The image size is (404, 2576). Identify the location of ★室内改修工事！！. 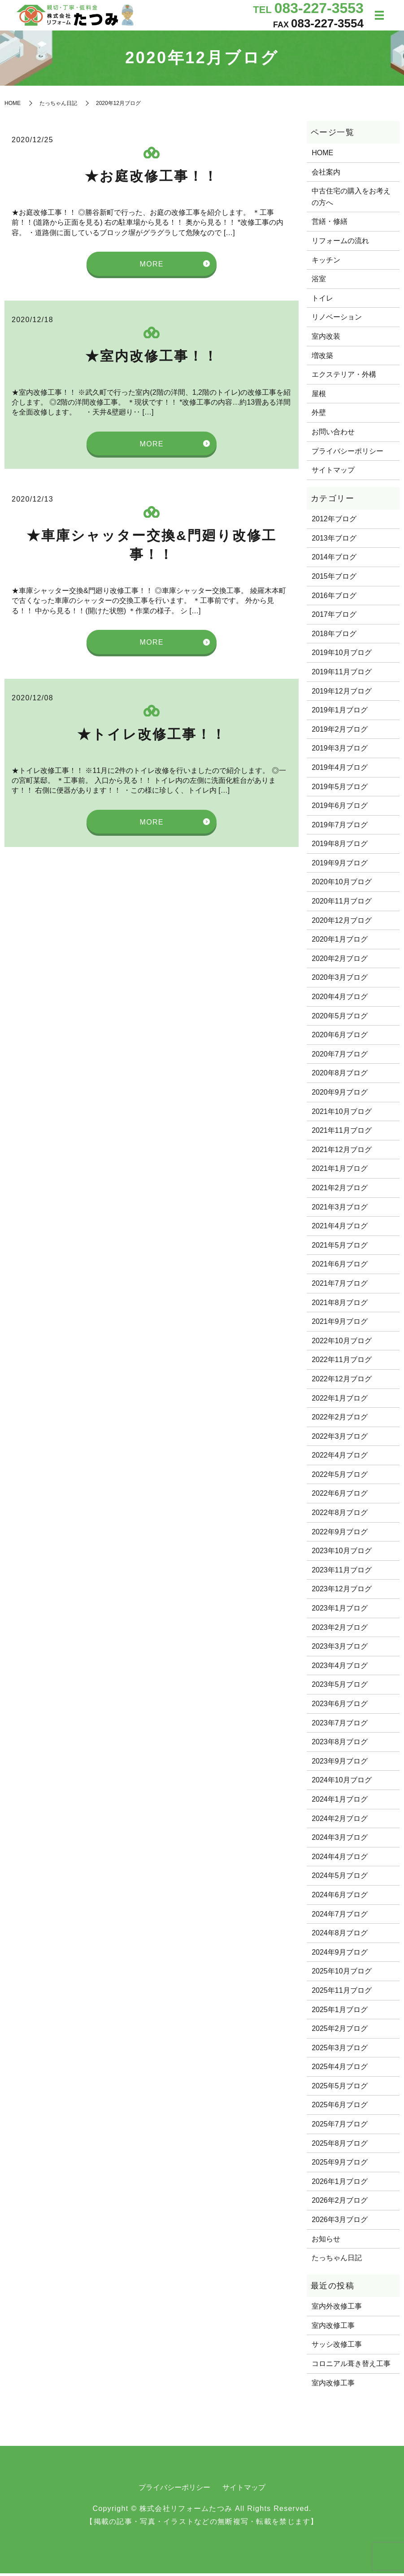
(151, 358).